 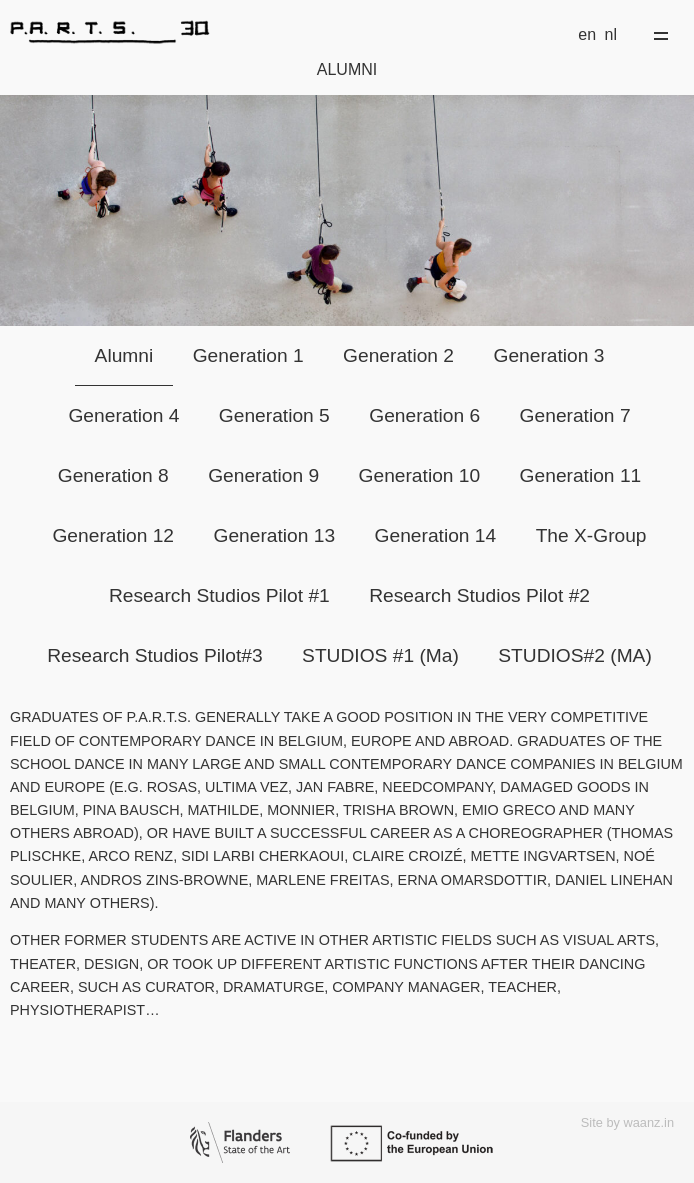 What do you see at coordinates (263, 475) in the screenshot?
I see `Generation 9` at bounding box center [263, 475].